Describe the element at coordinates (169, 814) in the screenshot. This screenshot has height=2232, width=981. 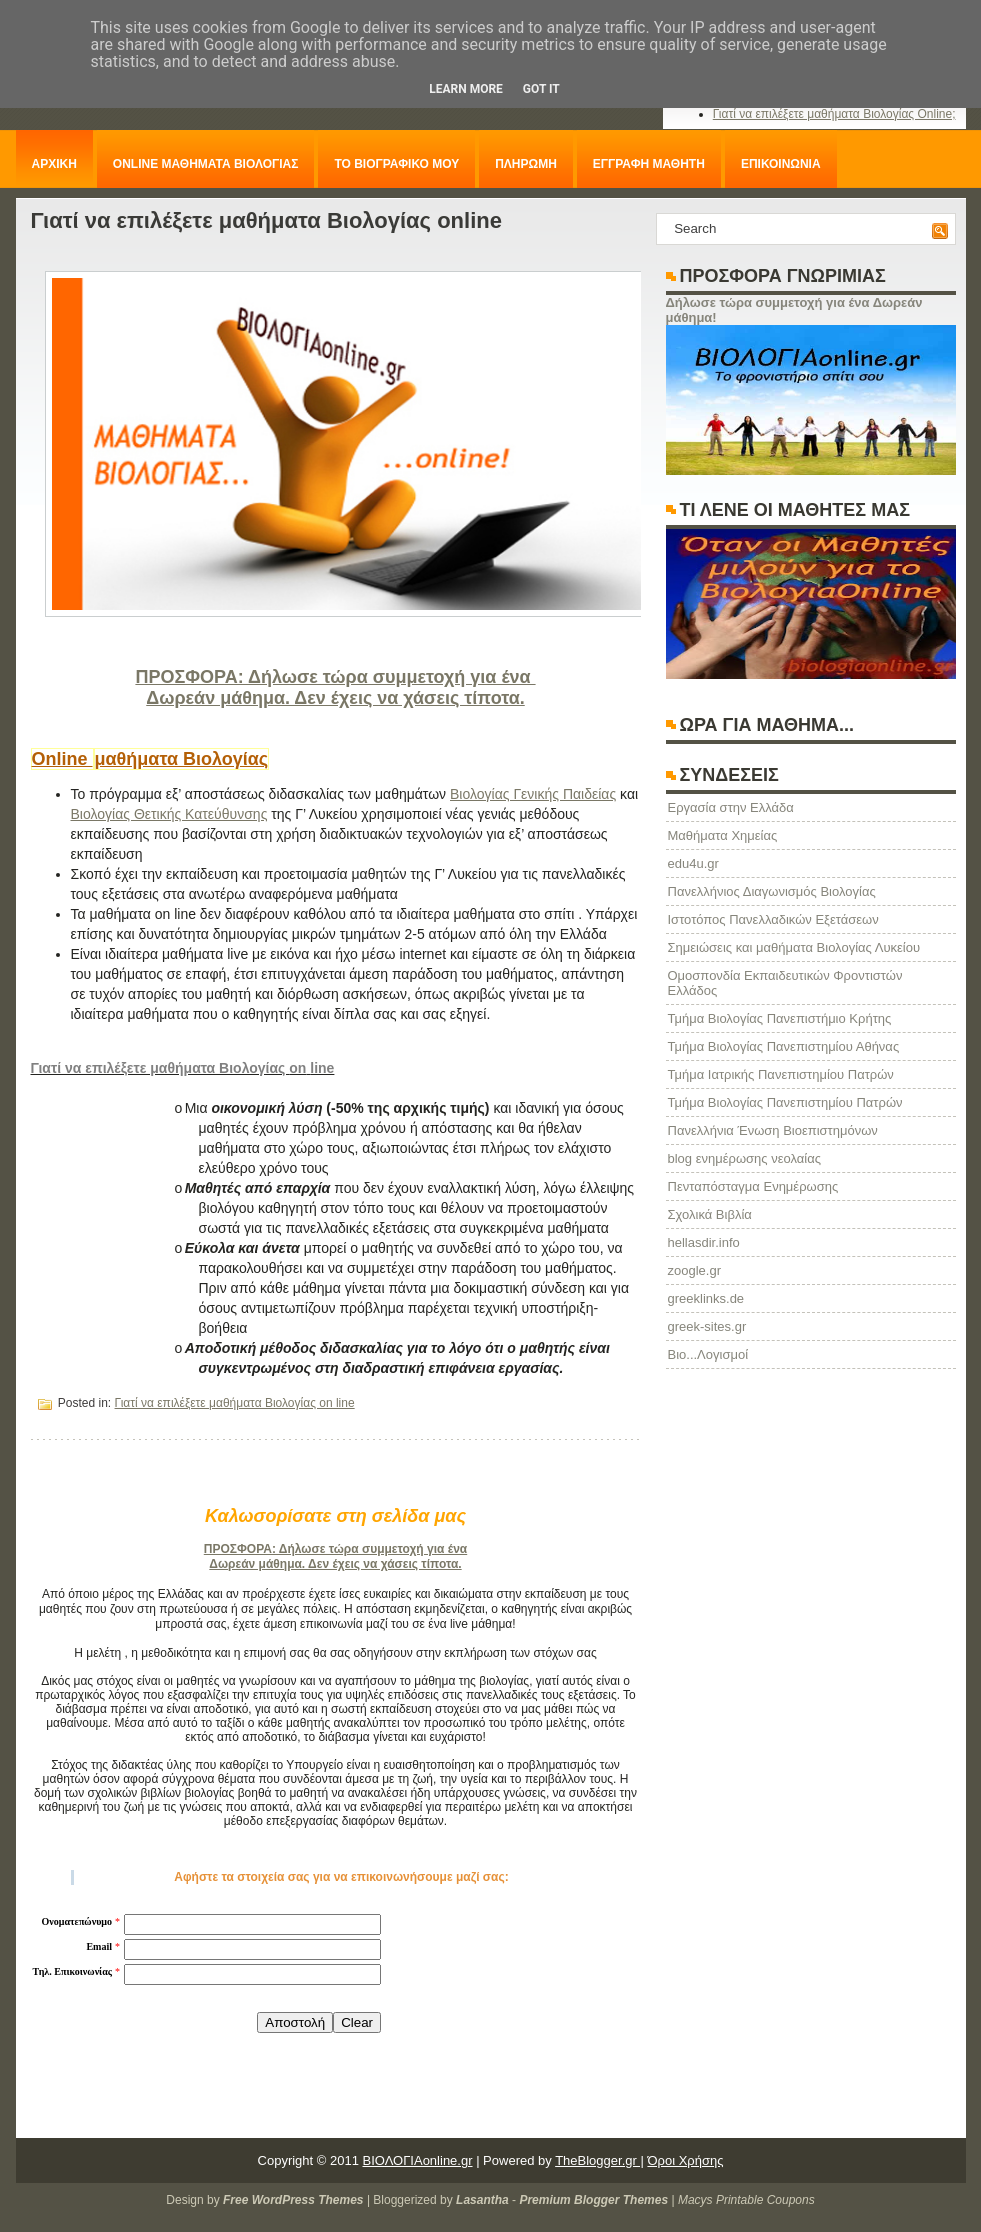
I see `Βιολογίας Θετικής Κατεύθυνσης` at that location.